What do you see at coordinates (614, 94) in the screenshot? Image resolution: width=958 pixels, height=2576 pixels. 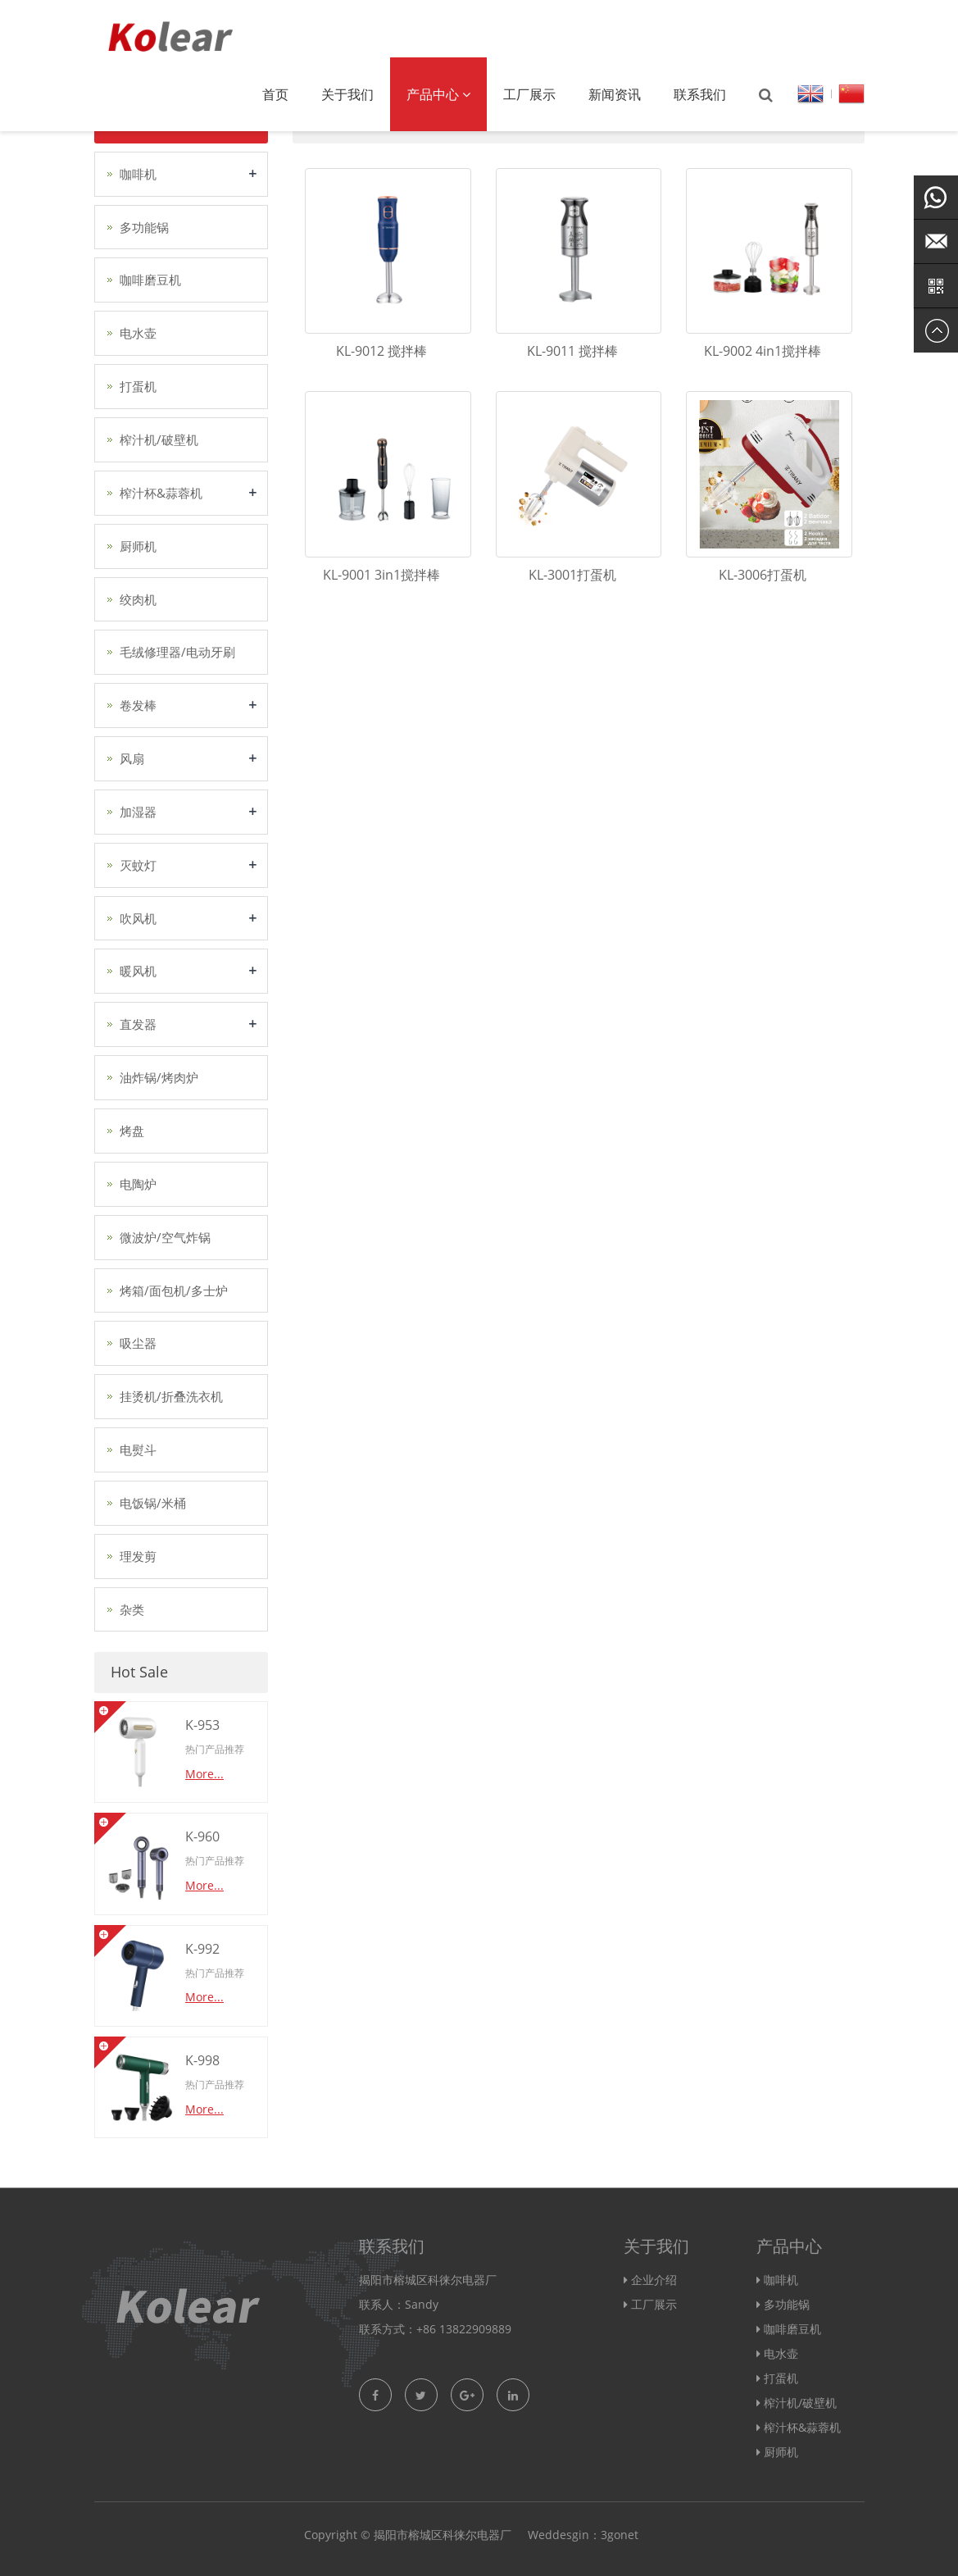 I see `新闻资讯` at bounding box center [614, 94].